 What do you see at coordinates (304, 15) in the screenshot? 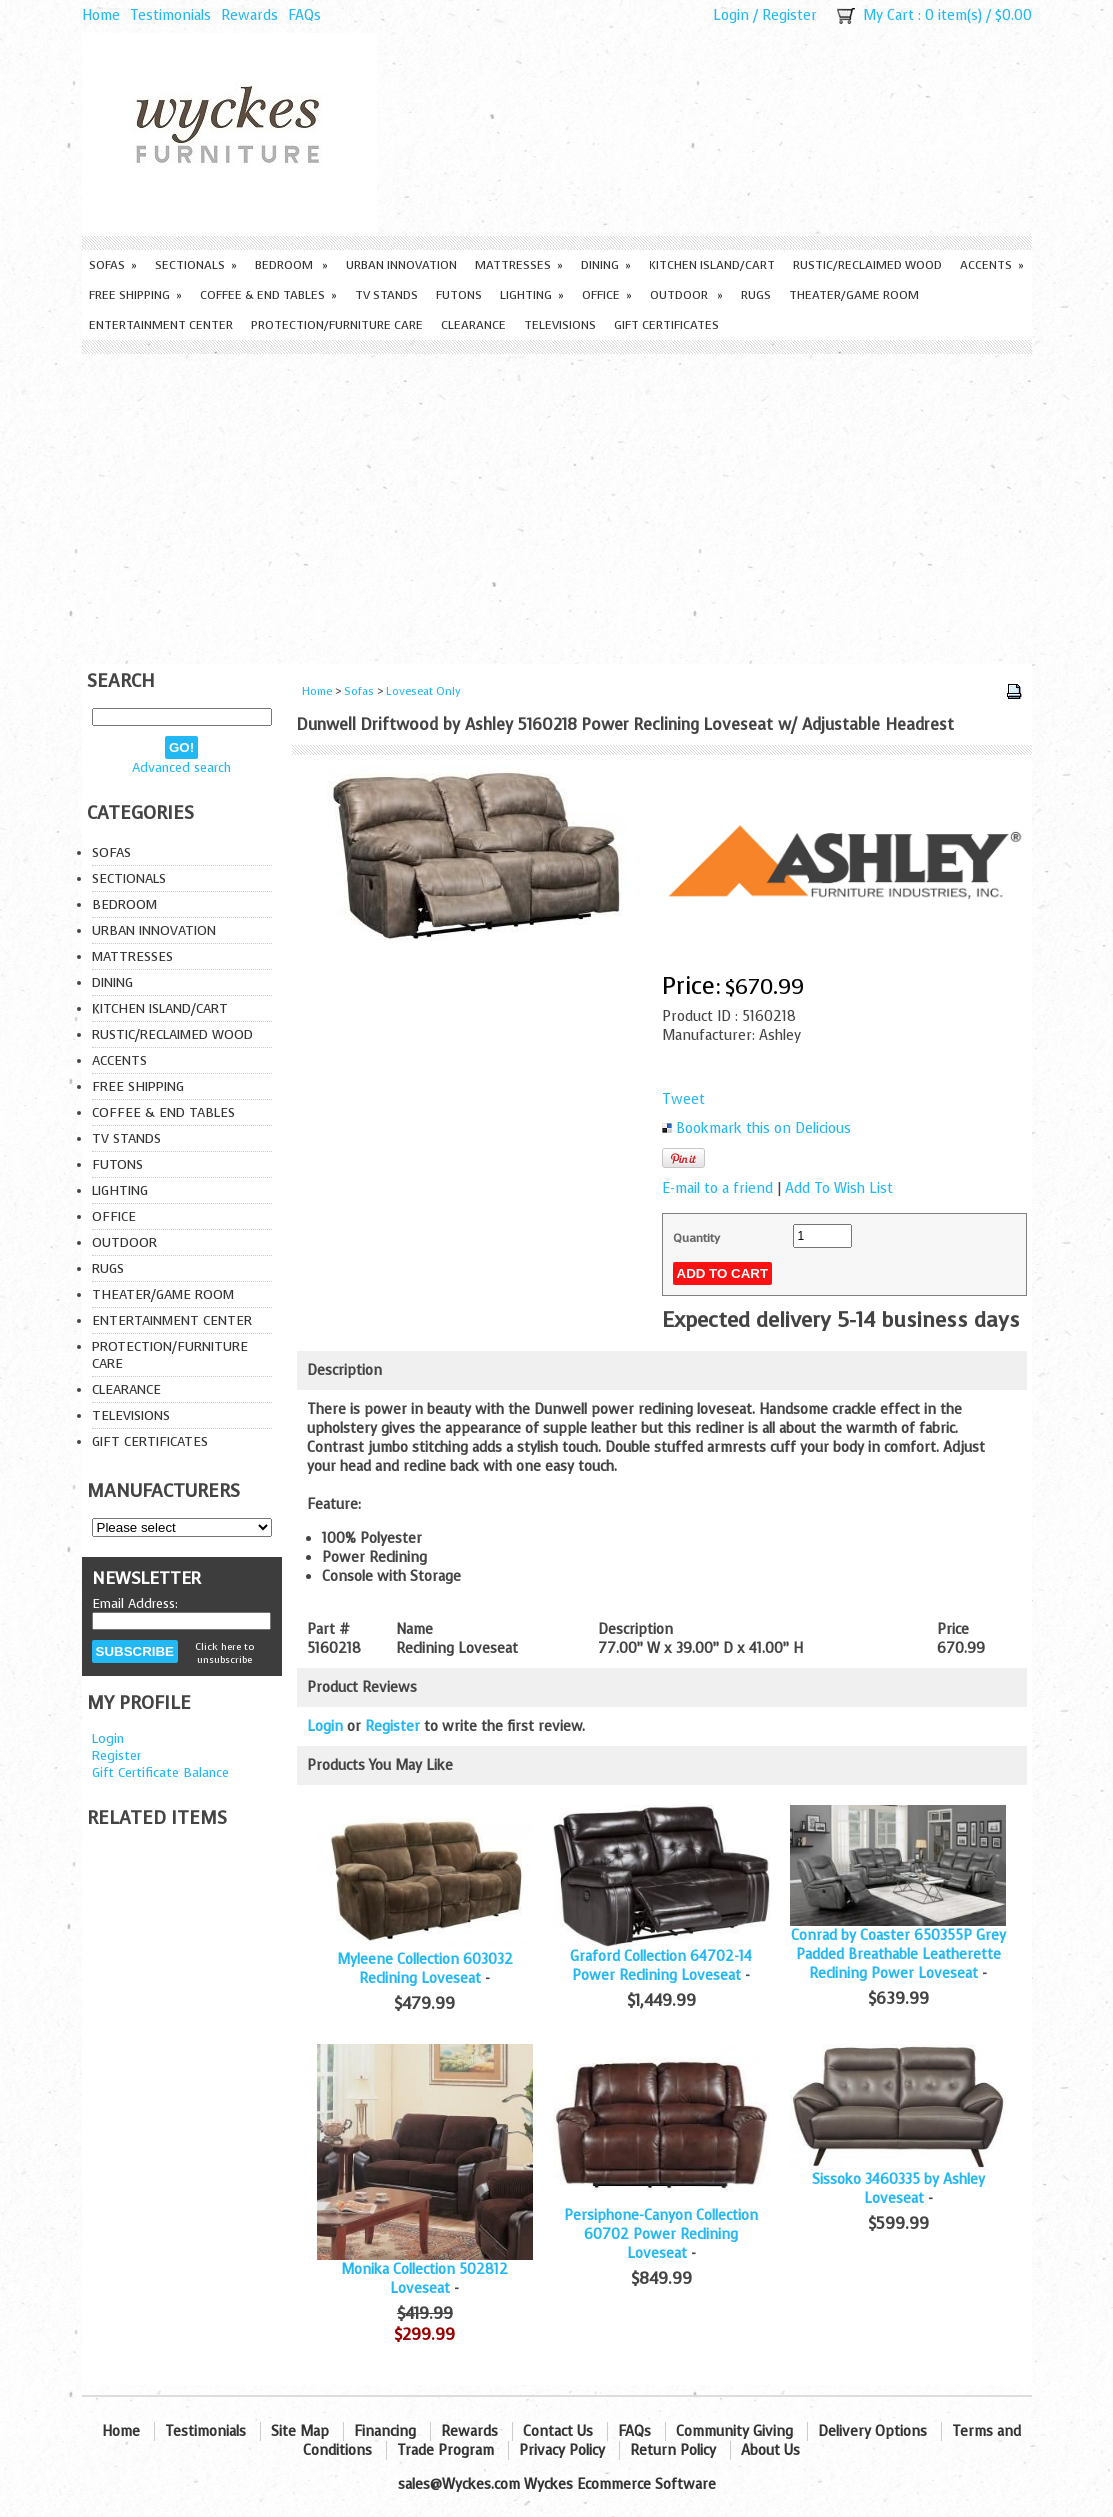
I see `FAQs` at bounding box center [304, 15].